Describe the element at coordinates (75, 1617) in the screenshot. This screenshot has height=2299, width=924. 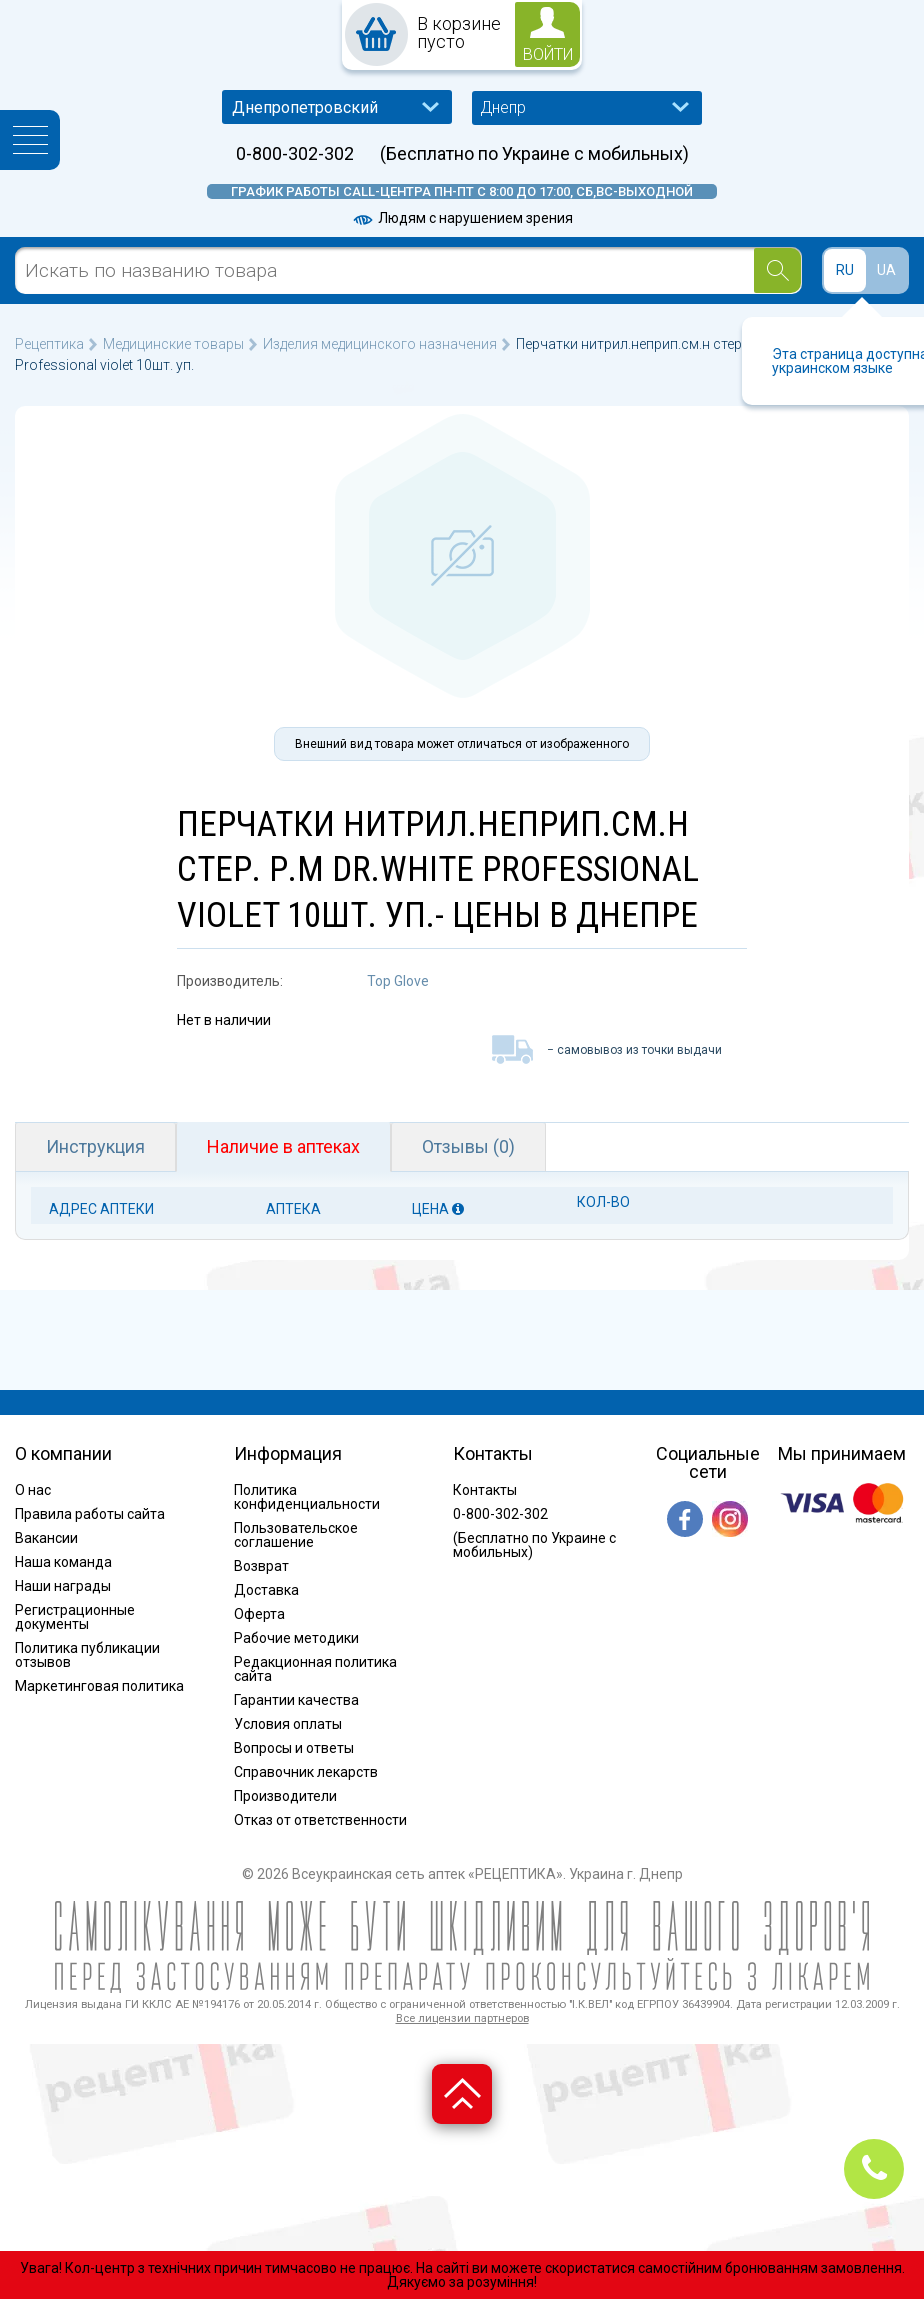
I see `Регистрационные документы` at that location.